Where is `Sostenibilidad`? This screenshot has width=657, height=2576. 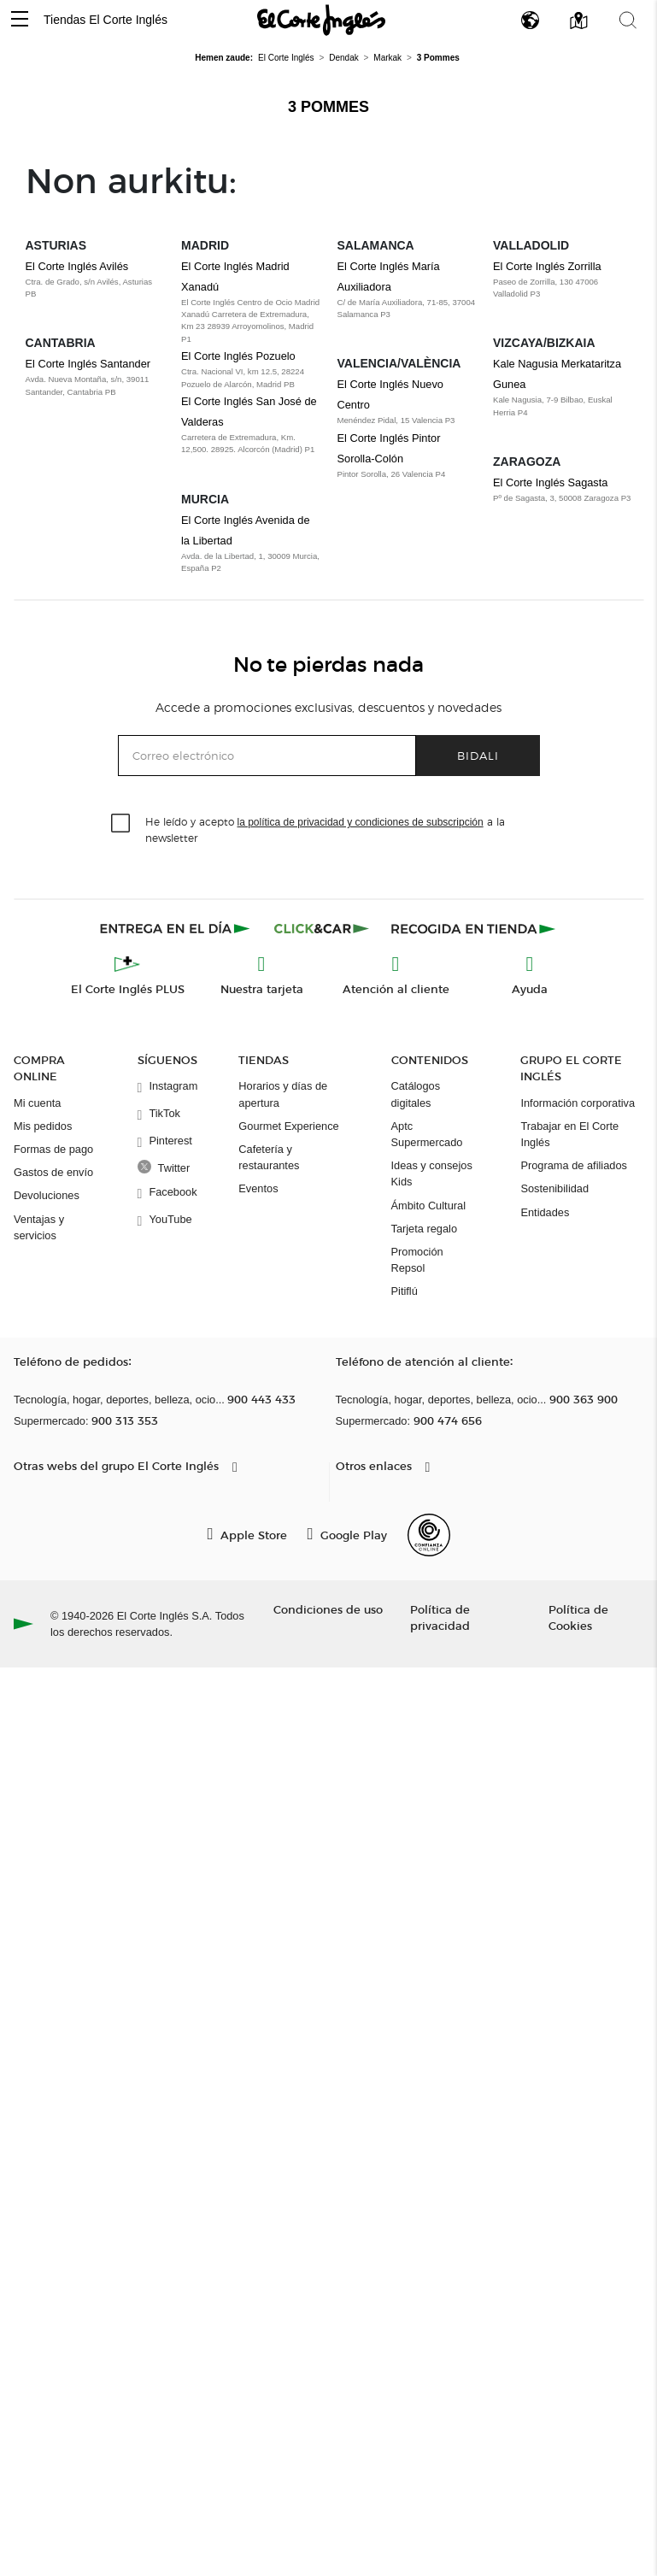 Sostenibilidad is located at coordinates (554, 1188).